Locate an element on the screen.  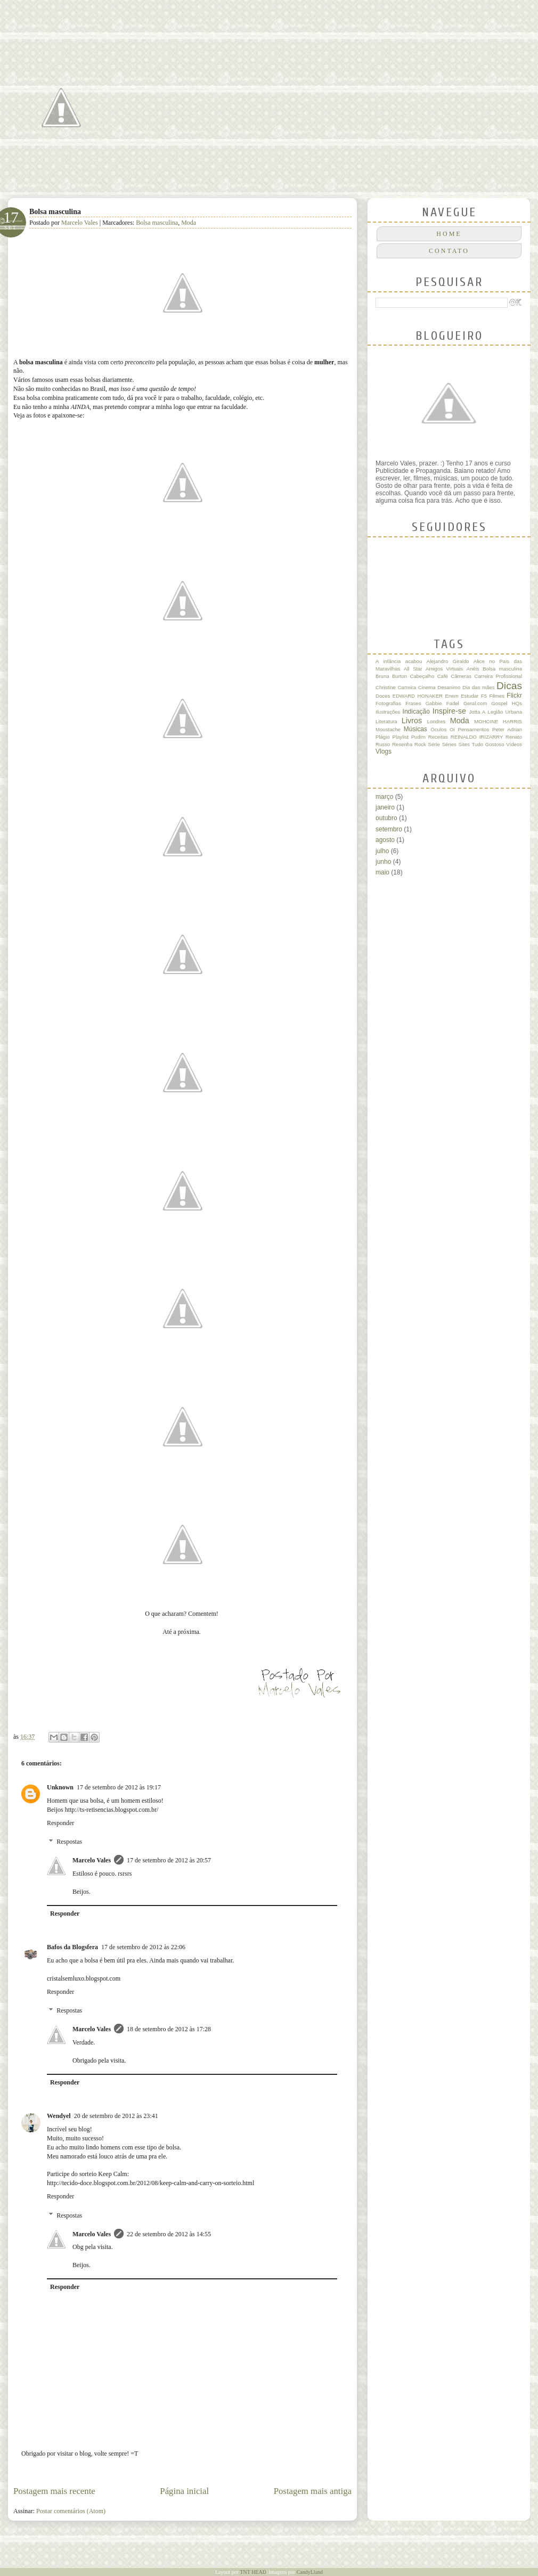
17 de setembro de 2012 às 20:57 is located at coordinates (169, 1860).